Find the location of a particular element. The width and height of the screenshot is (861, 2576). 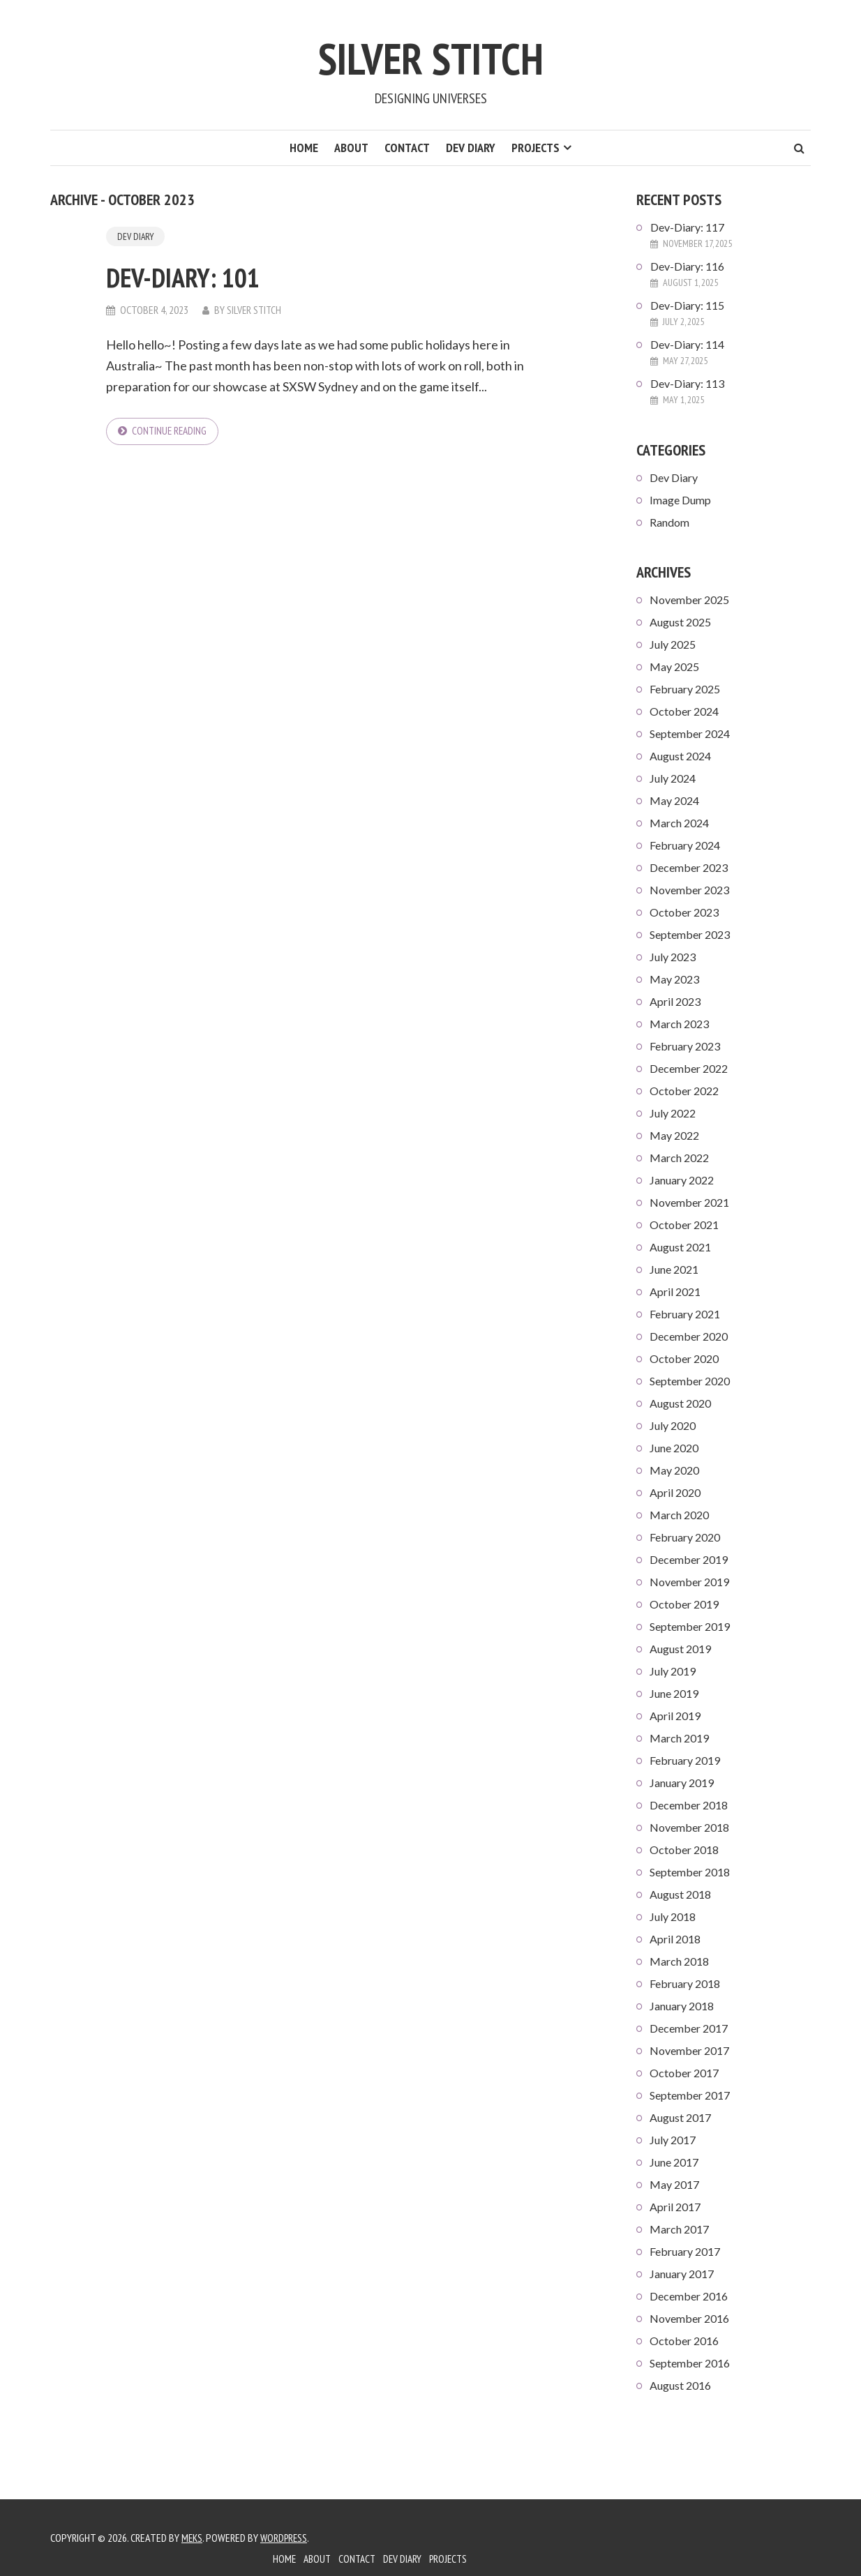

August 2020 is located at coordinates (680, 1403).